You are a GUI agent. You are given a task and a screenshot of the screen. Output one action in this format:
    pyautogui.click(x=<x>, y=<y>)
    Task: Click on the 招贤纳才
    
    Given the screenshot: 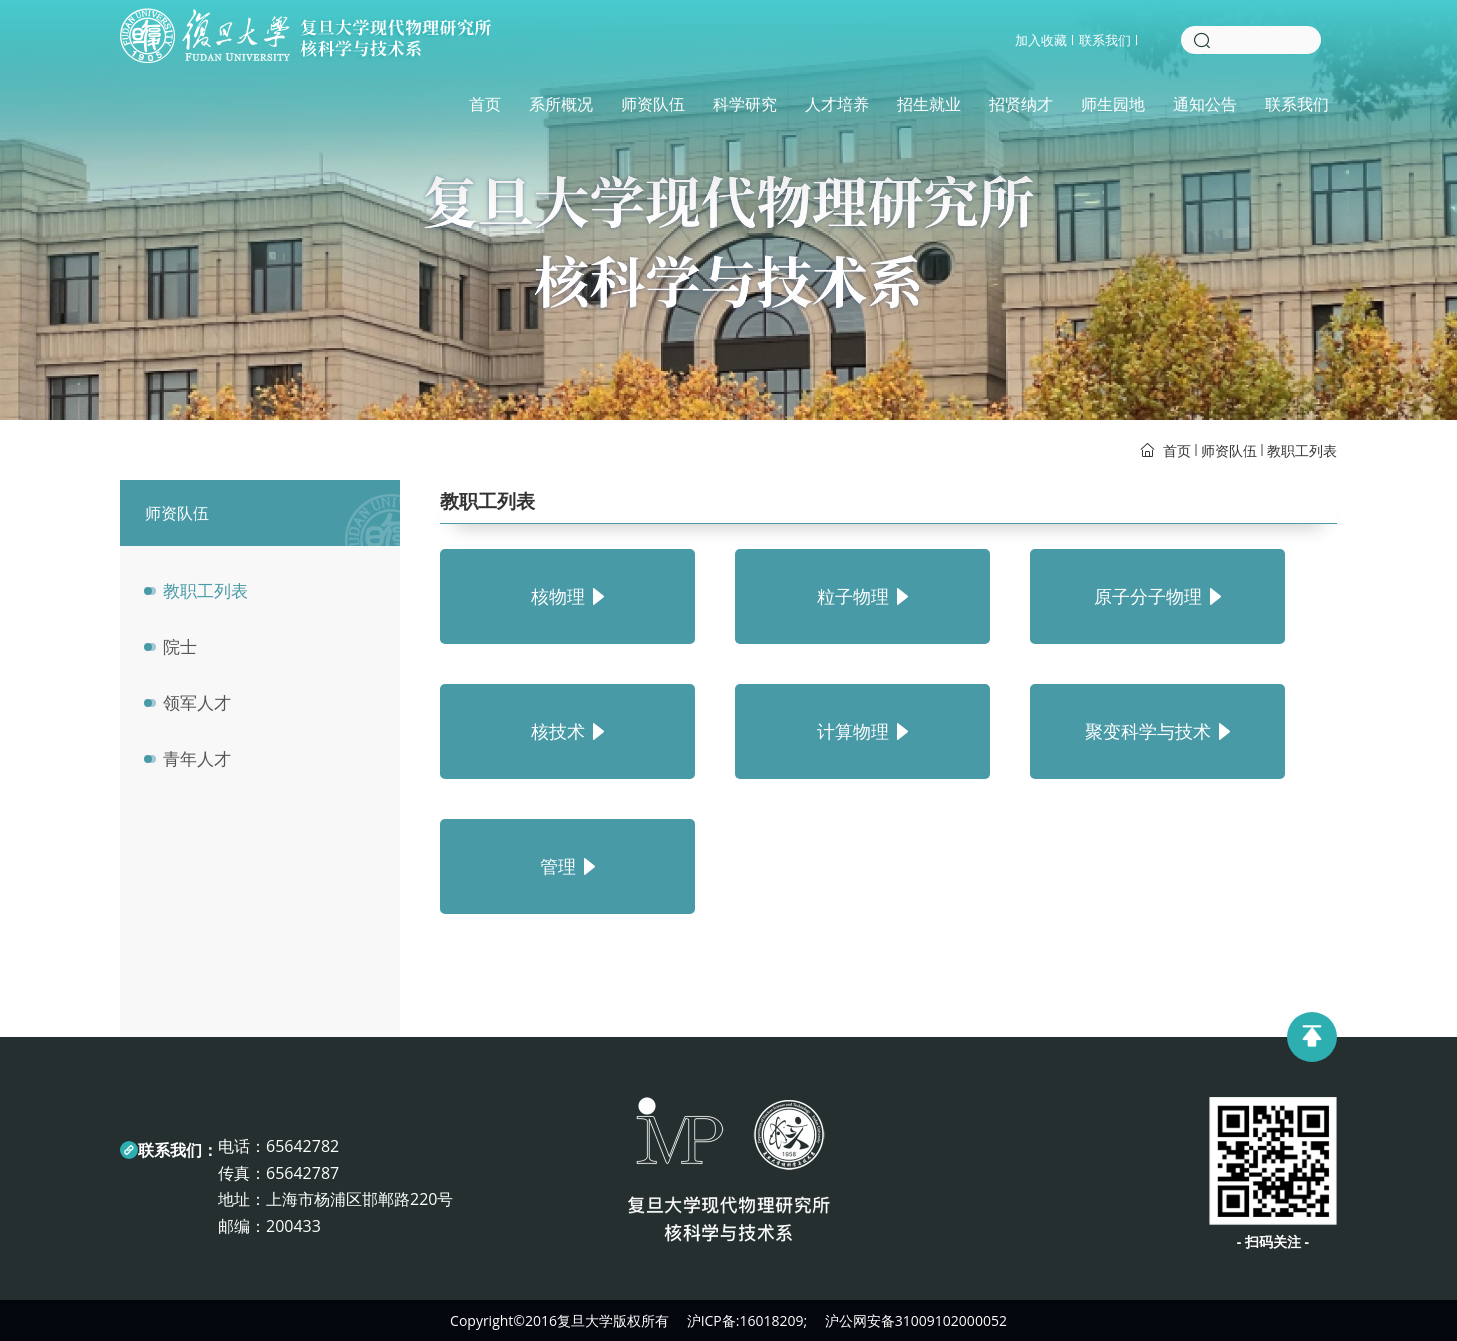 What is the action you would take?
    pyautogui.click(x=1015, y=108)
    